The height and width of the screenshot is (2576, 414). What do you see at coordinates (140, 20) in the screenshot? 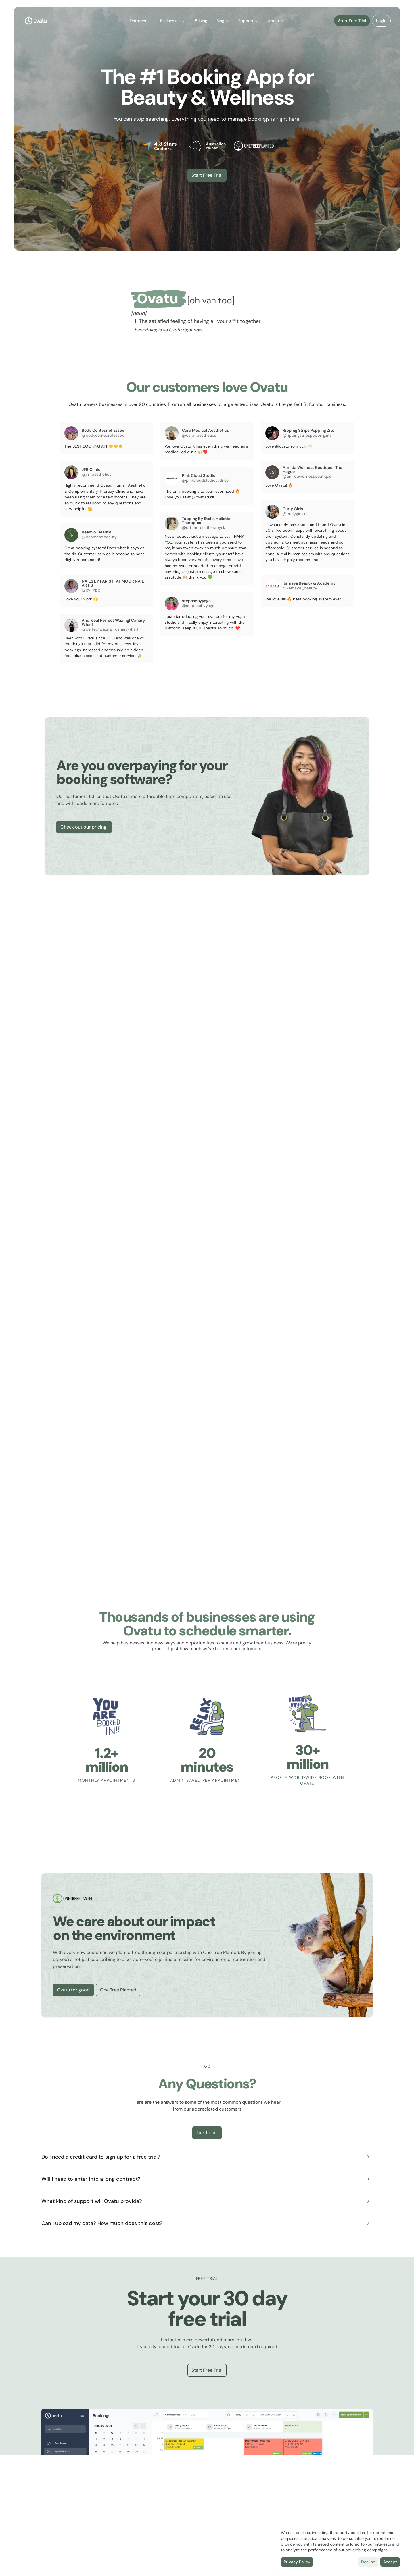
I see `Features` at bounding box center [140, 20].